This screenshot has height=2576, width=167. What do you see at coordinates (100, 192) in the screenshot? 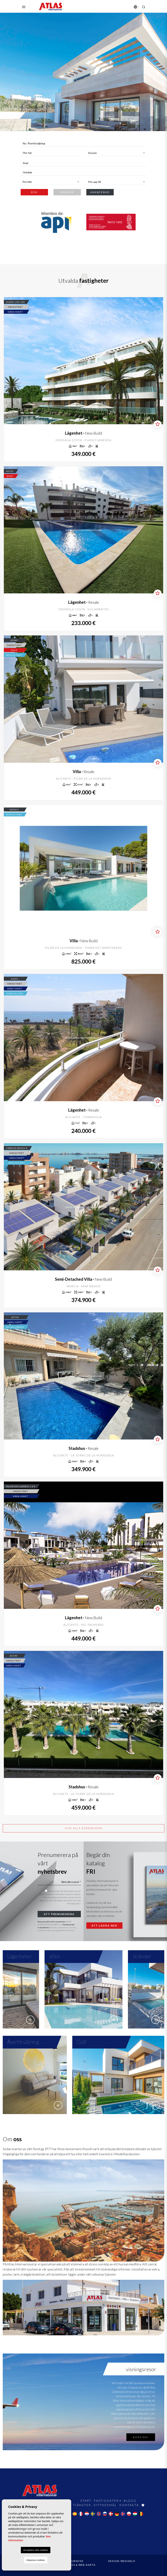
I see `Avancerad` at bounding box center [100, 192].